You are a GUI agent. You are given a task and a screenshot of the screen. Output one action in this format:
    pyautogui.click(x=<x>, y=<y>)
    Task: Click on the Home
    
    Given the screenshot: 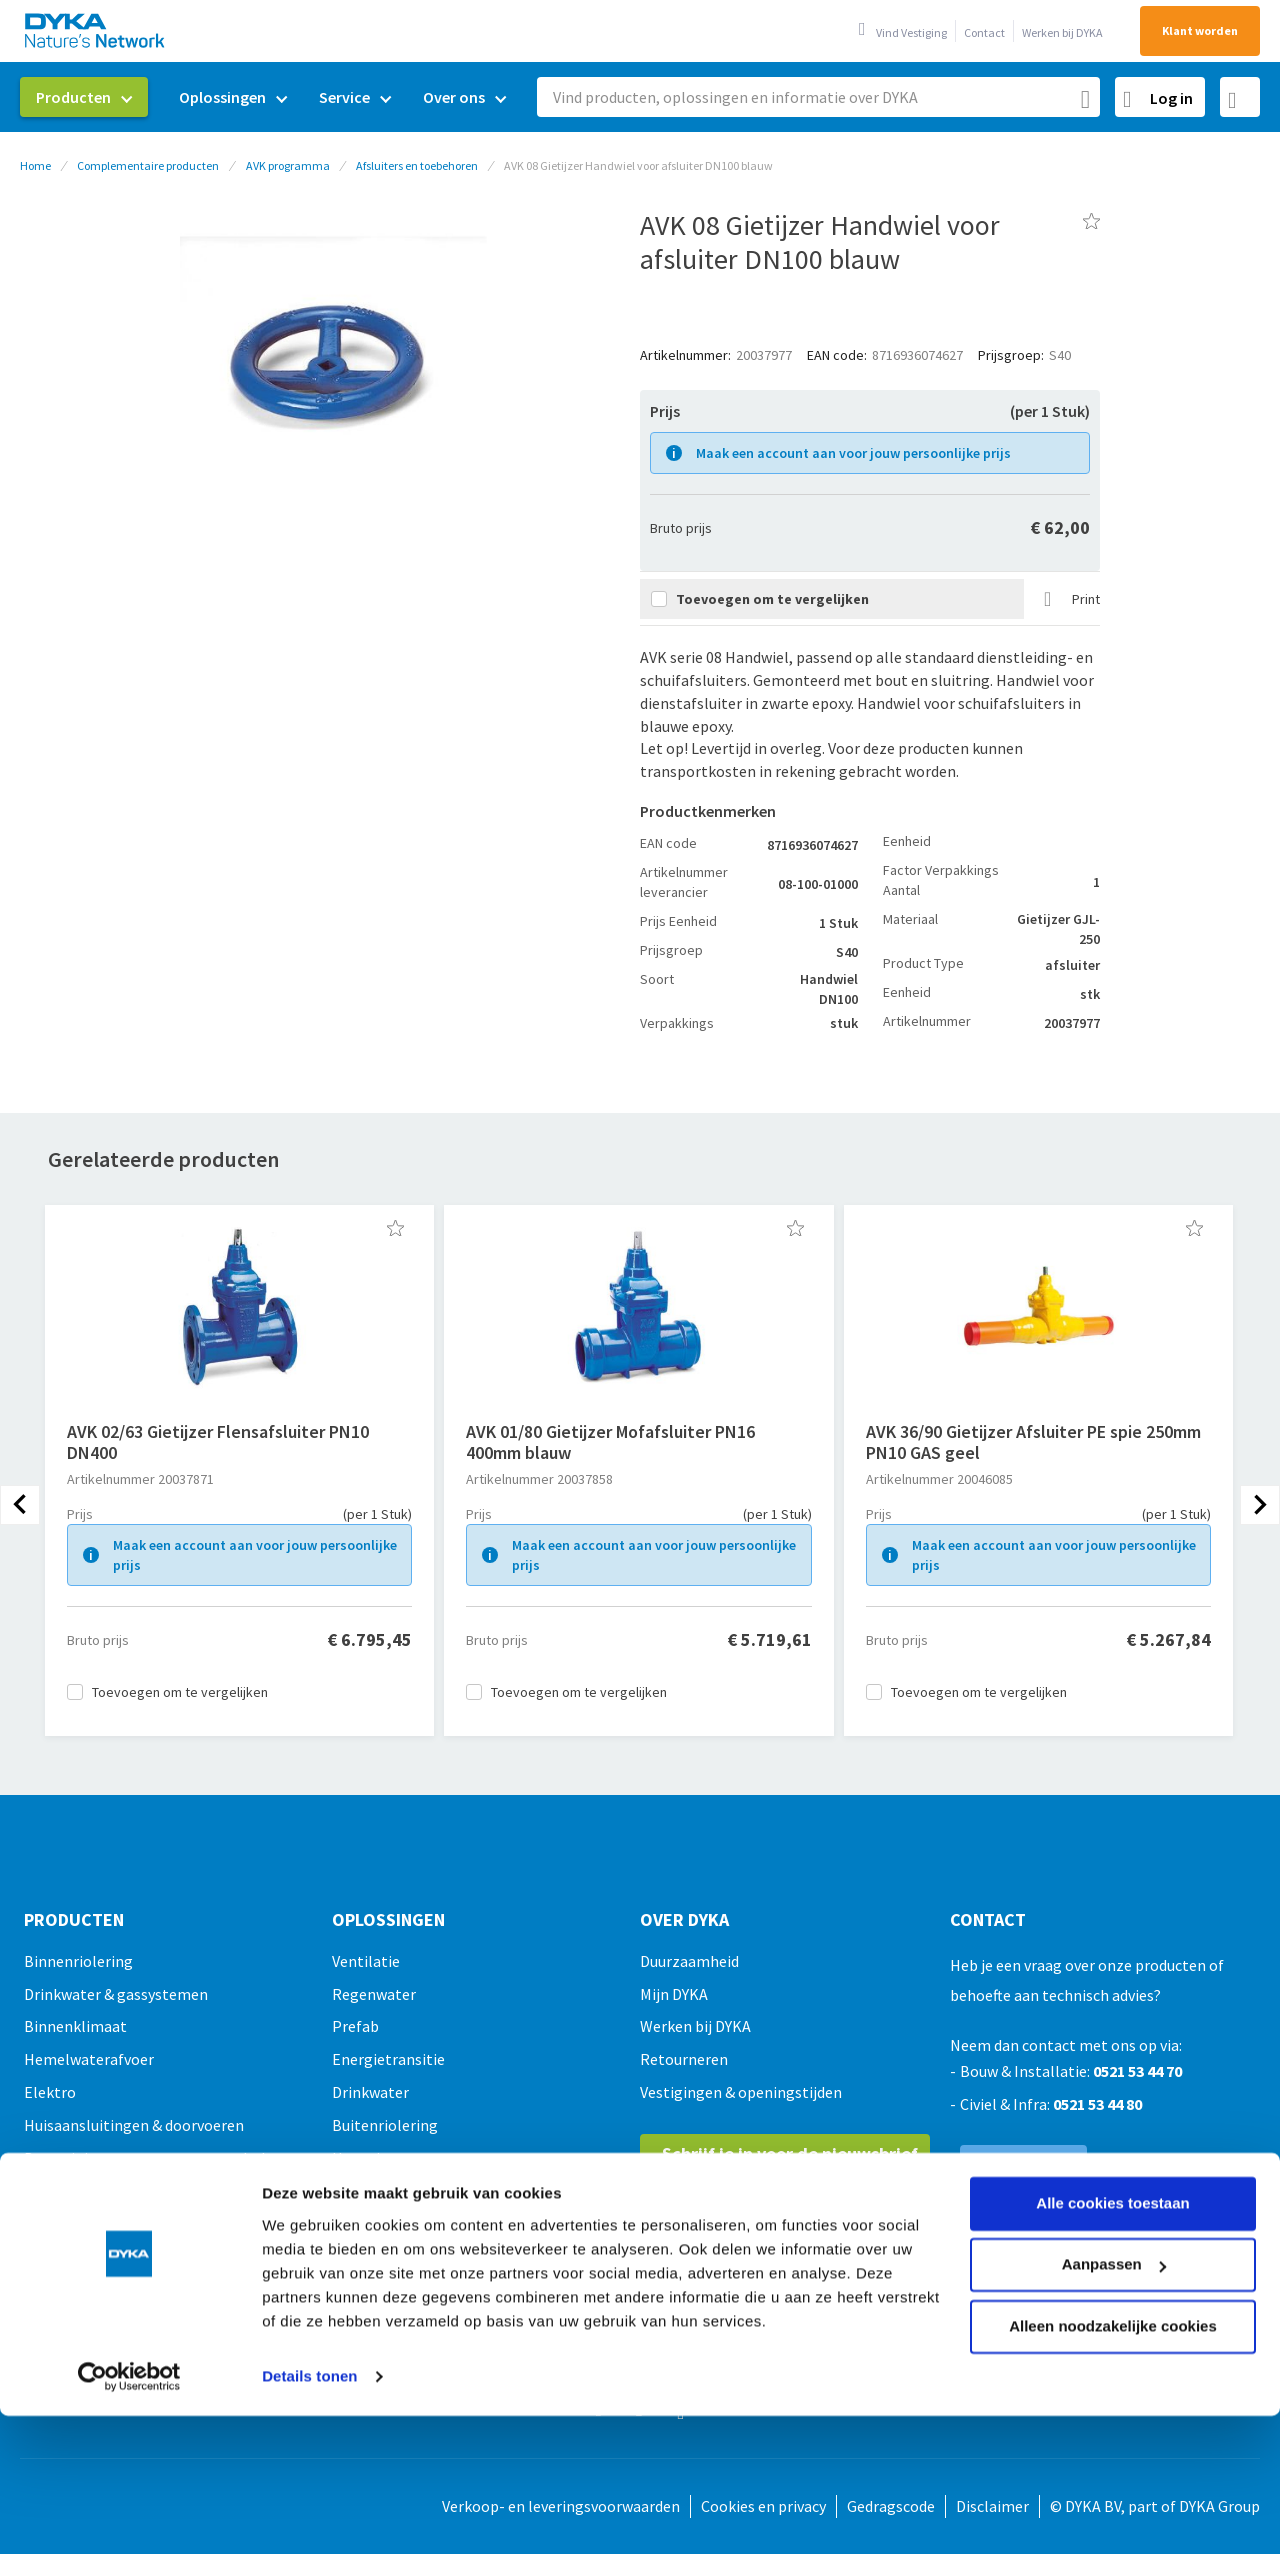 What is the action you would take?
    pyautogui.click(x=35, y=165)
    